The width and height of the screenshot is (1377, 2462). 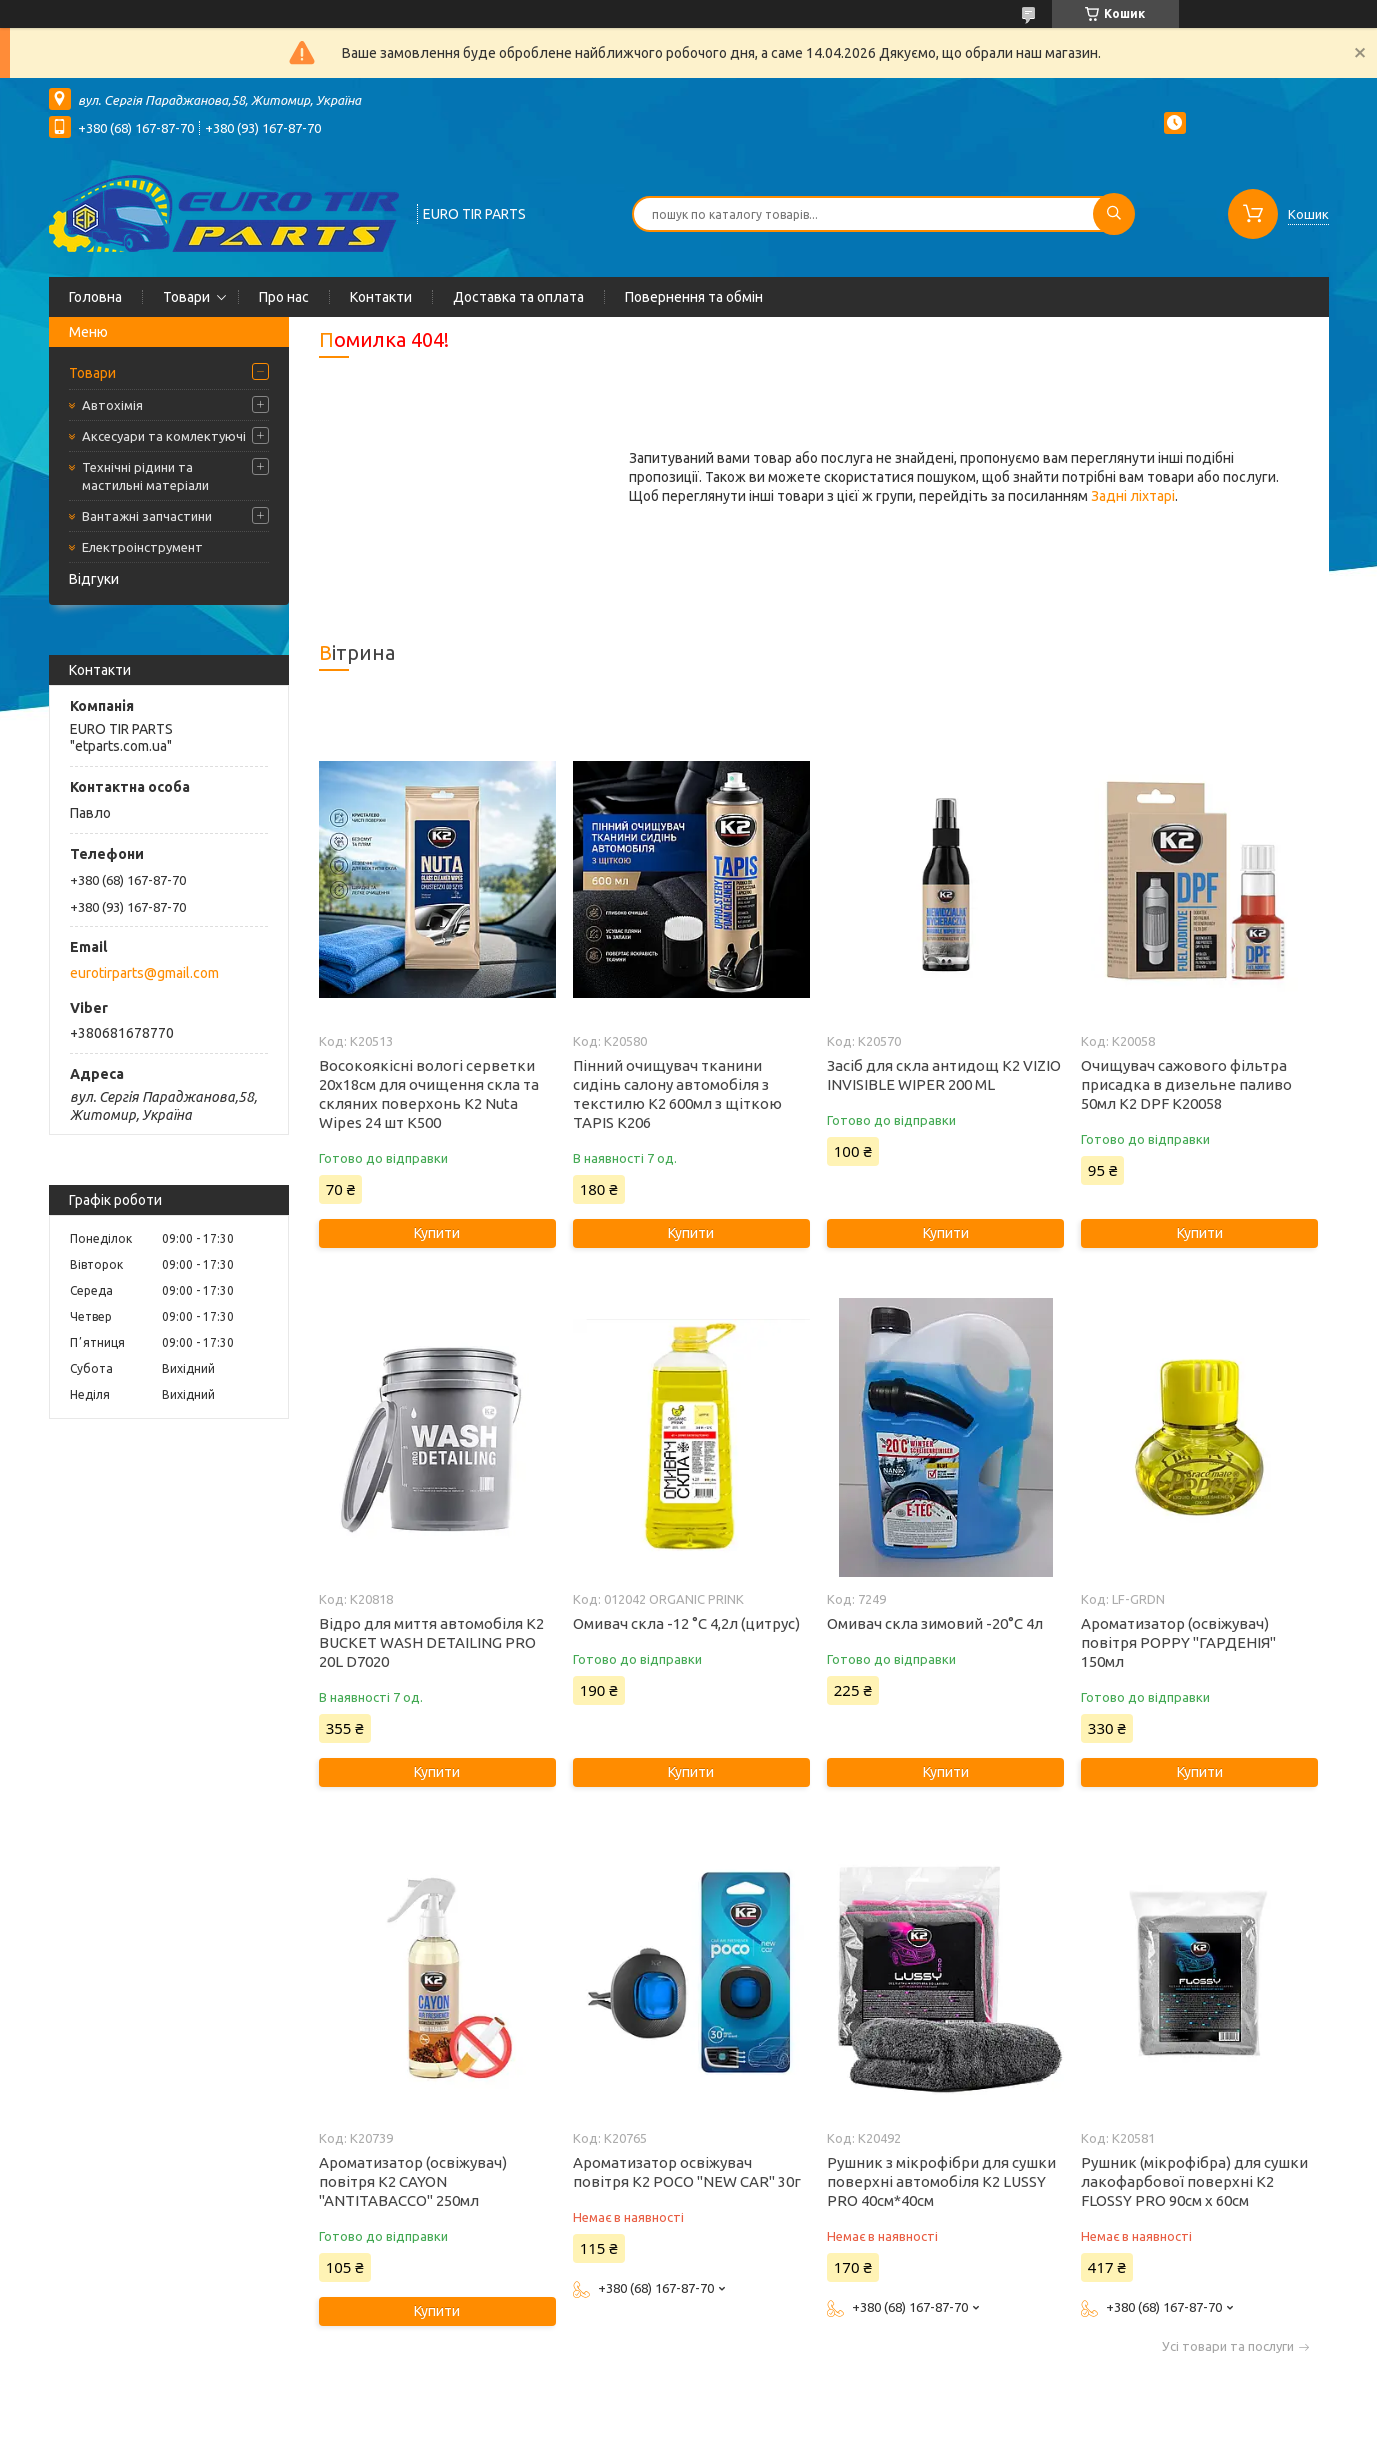 I want to click on Відро для миття автомобіля K2 BUCKET WASH DETAILING PRO 20L D7020, so click(x=431, y=1642).